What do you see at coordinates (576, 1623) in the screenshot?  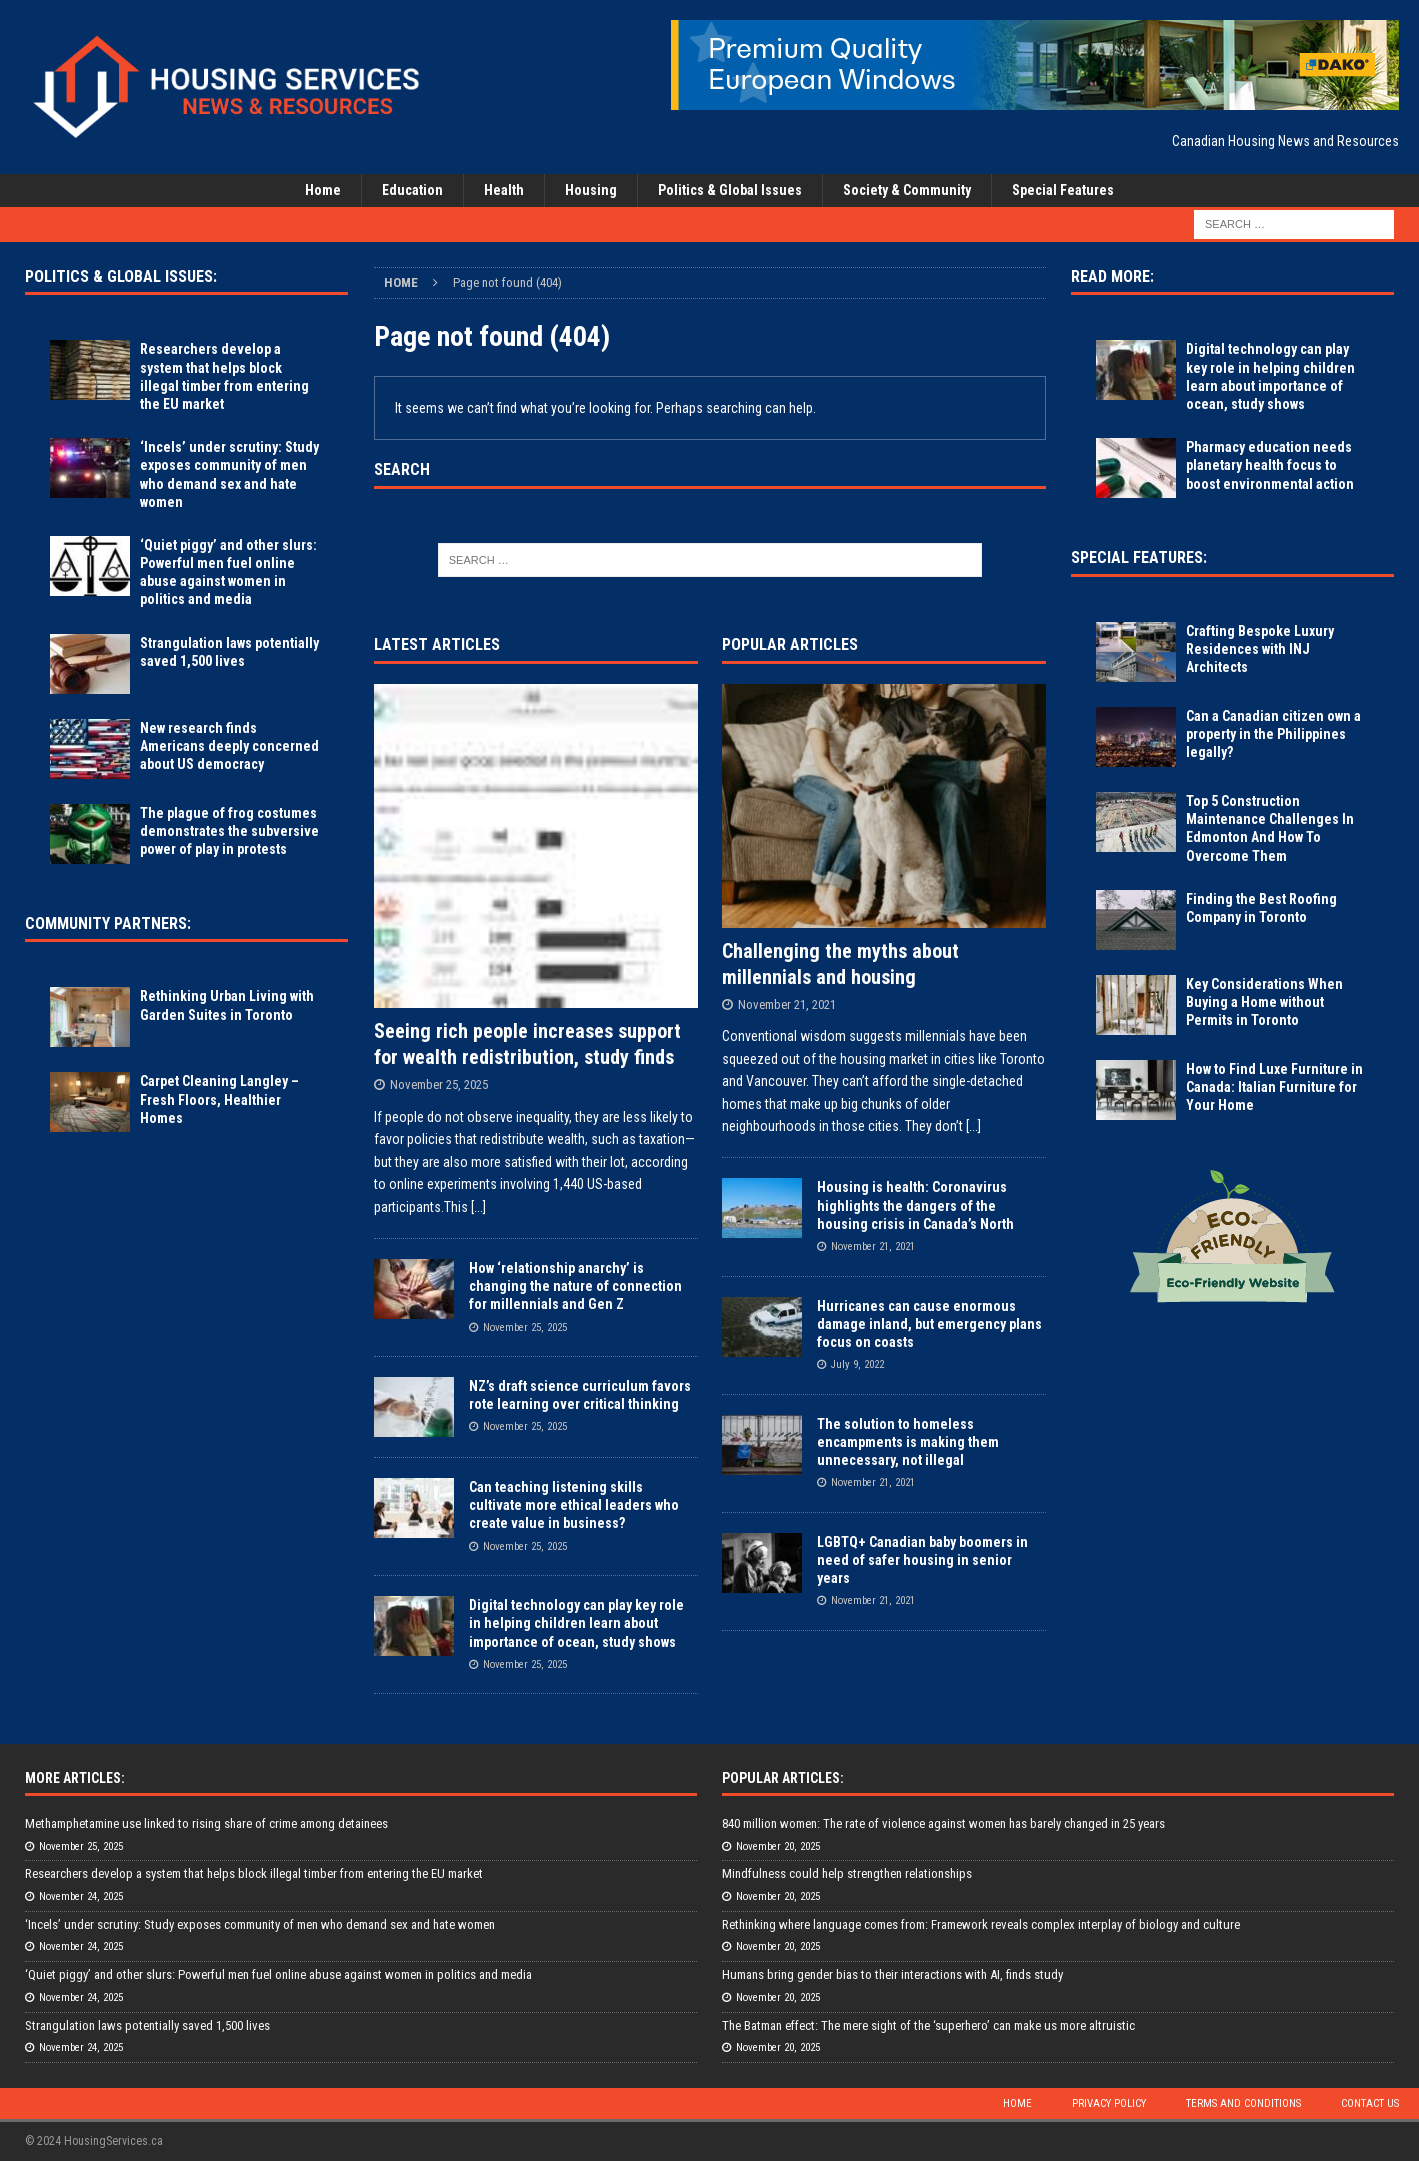 I see `Digital technology can play key role in helping children learn about importance of ocean, study shows` at bounding box center [576, 1623].